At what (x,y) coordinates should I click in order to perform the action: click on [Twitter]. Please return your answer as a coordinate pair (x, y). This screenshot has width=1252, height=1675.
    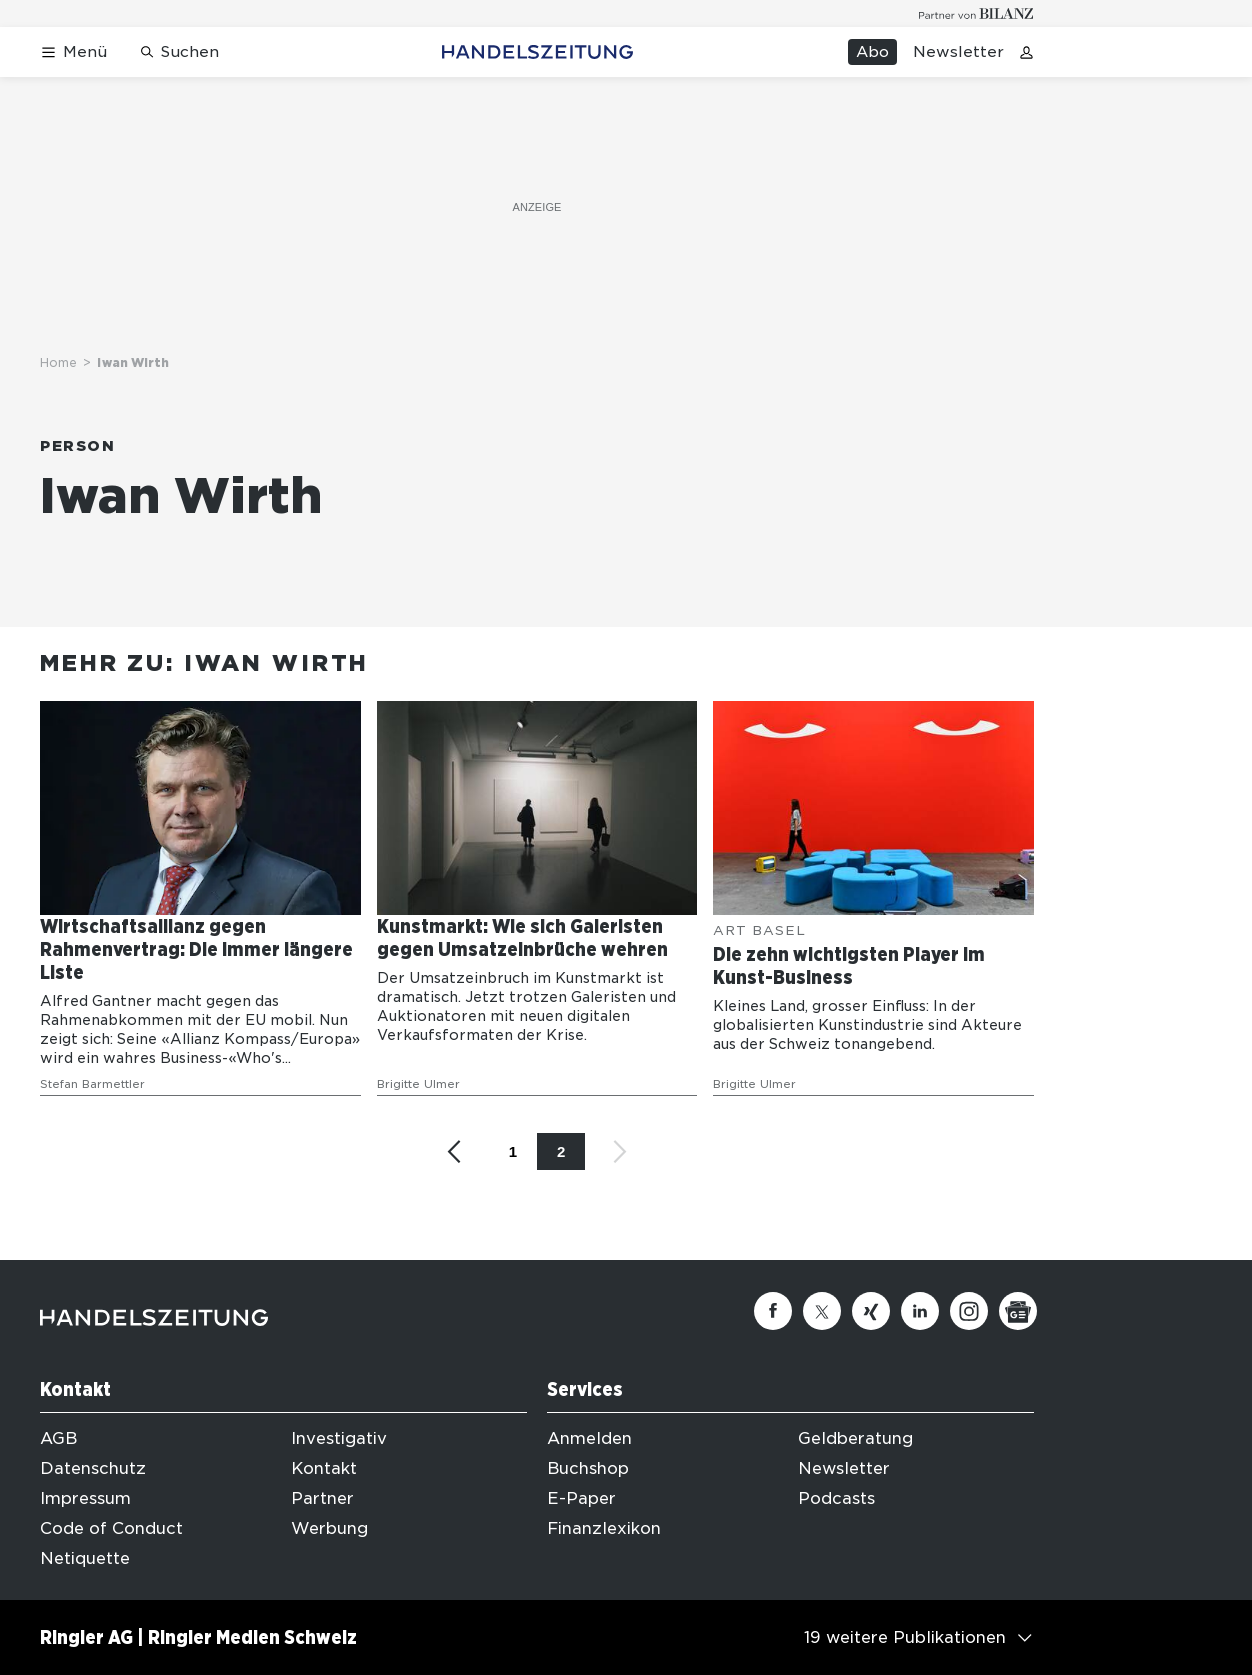
    Looking at the image, I should click on (822, 1311).